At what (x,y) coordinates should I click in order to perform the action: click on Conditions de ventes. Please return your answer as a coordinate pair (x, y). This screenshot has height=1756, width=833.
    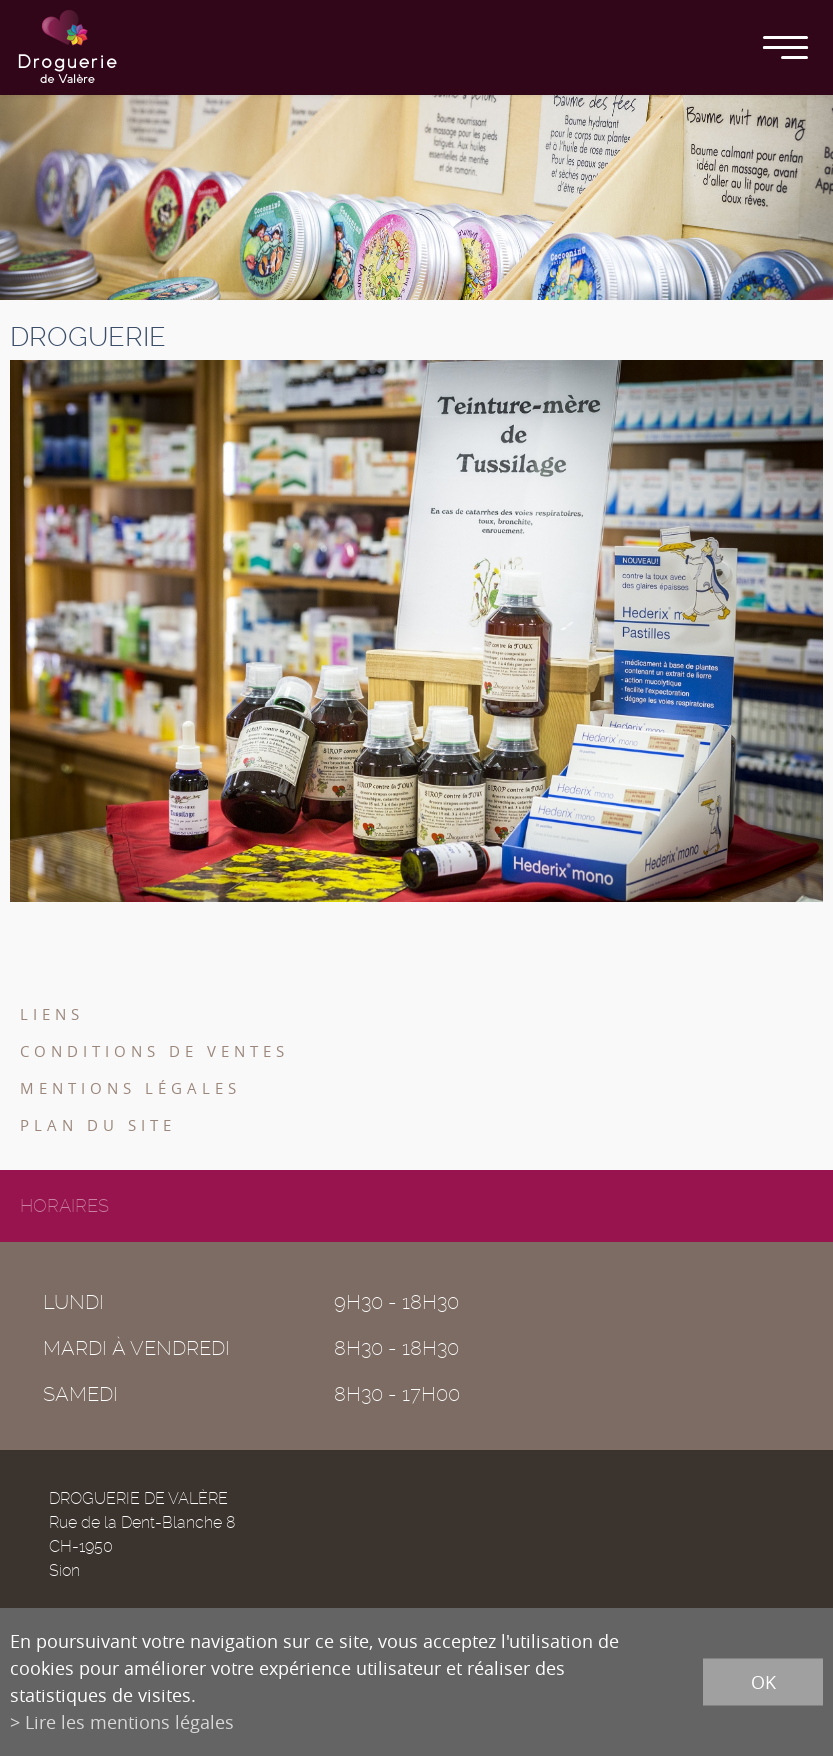
    Looking at the image, I should click on (154, 1051).